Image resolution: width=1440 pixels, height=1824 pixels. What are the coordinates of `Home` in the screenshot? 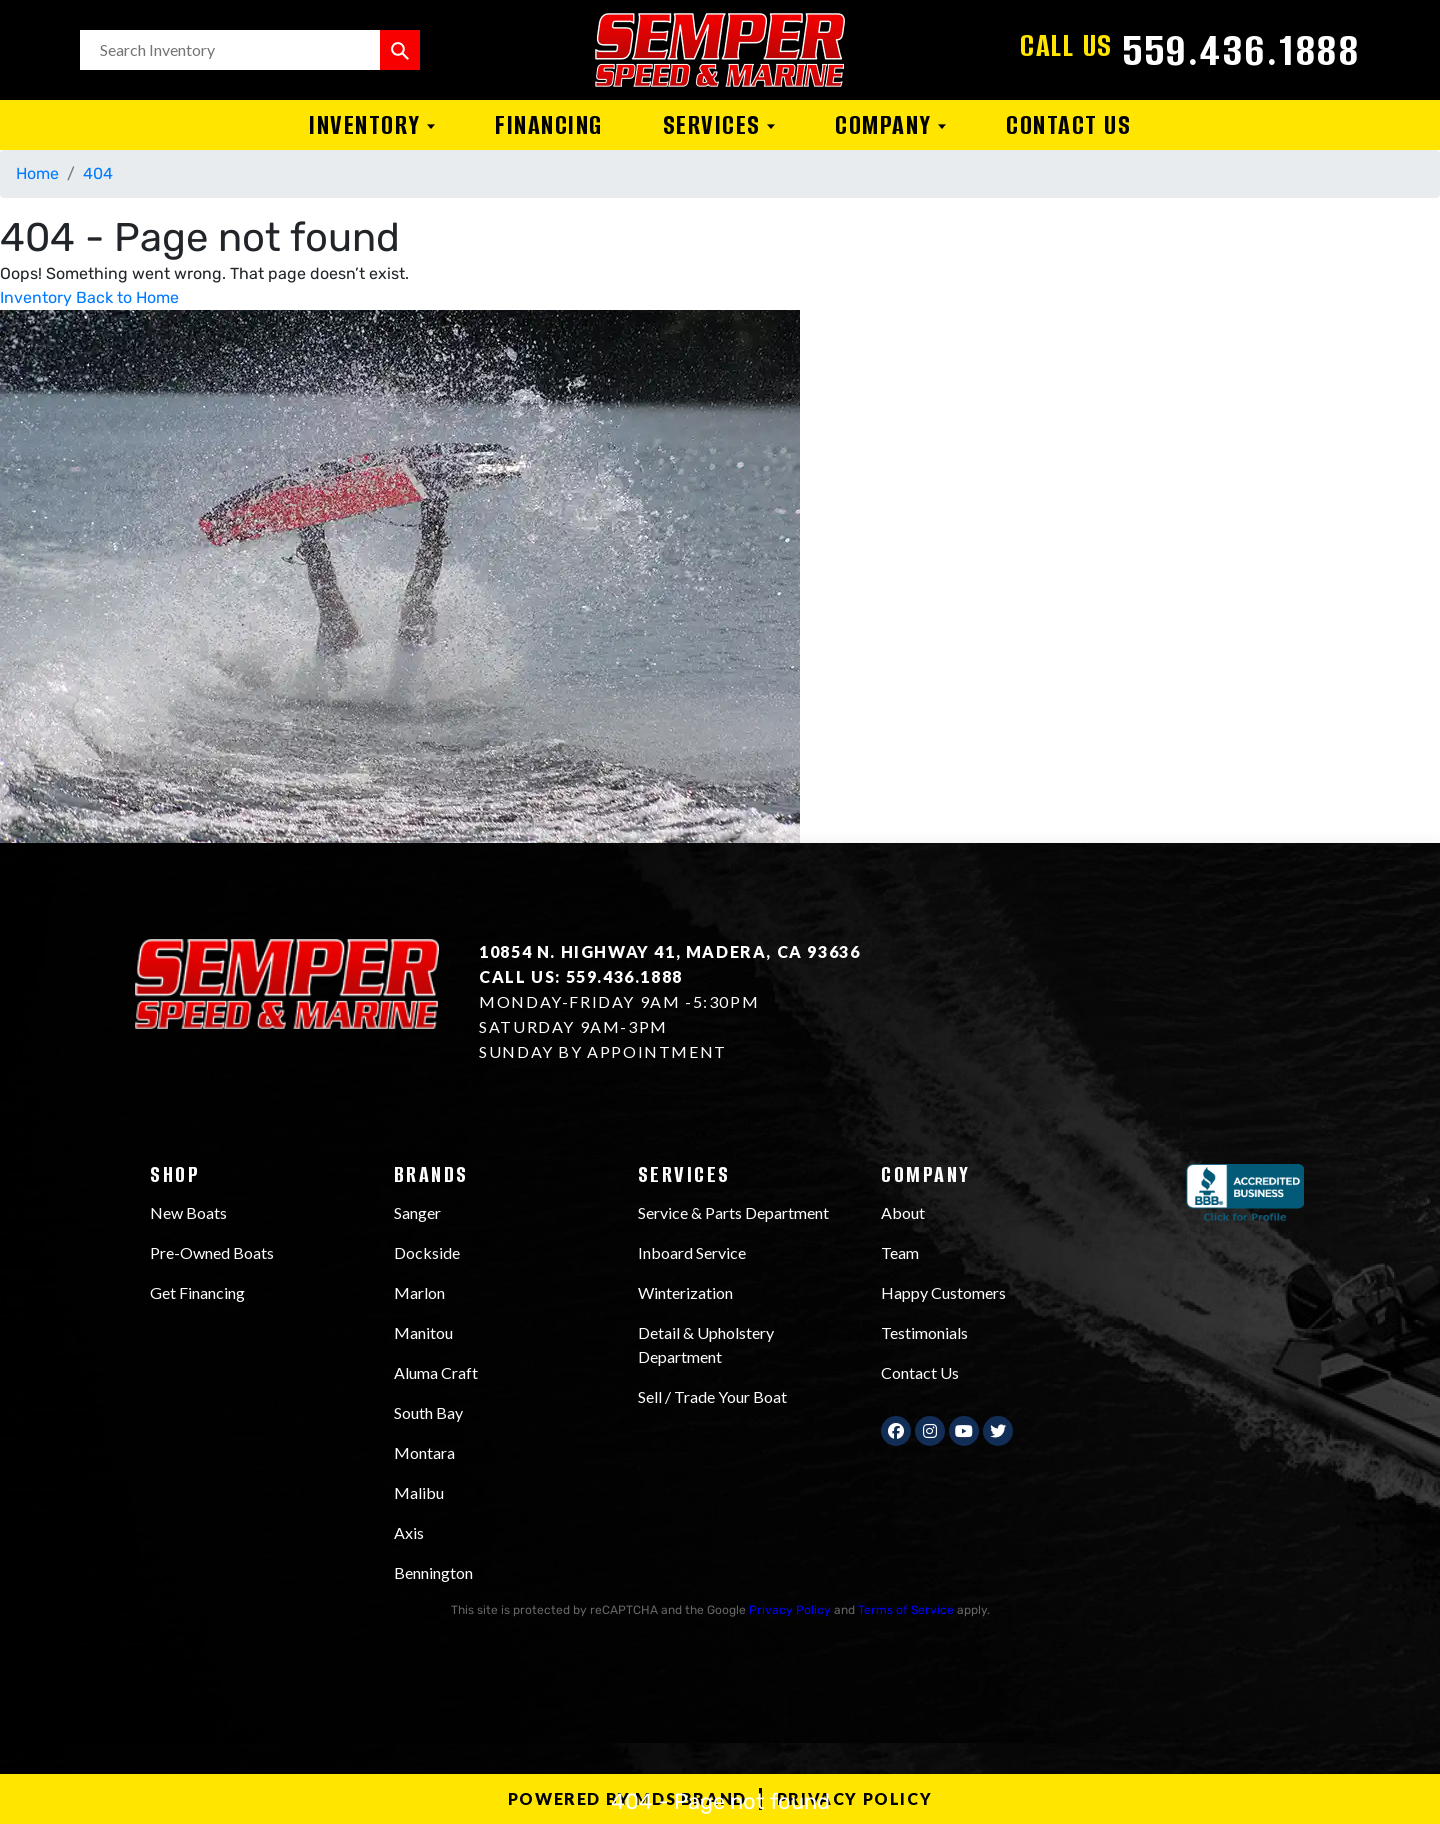 It's located at (37, 173).